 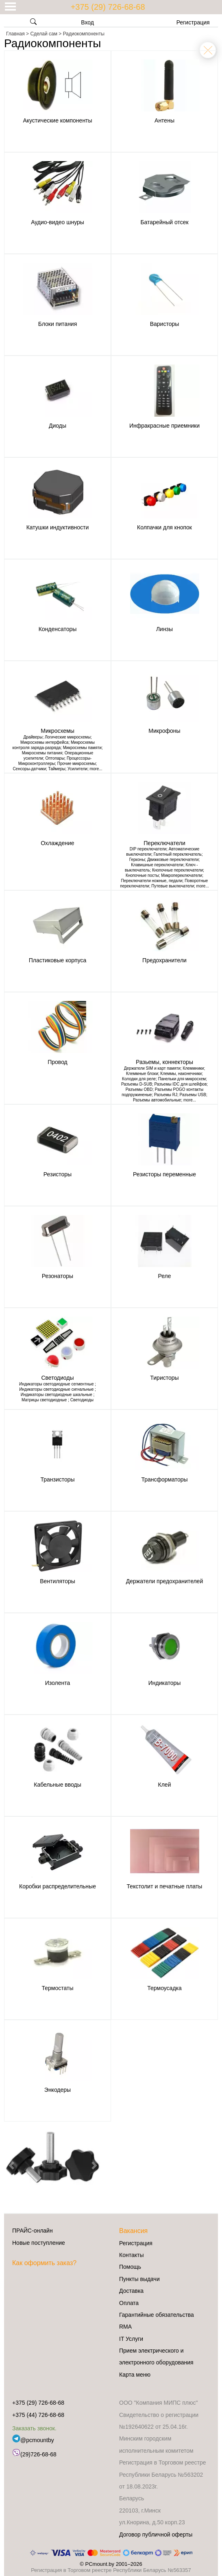 What do you see at coordinates (130, 2267) in the screenshot?
I see `Помощь` at bounding box center [130, 2267].